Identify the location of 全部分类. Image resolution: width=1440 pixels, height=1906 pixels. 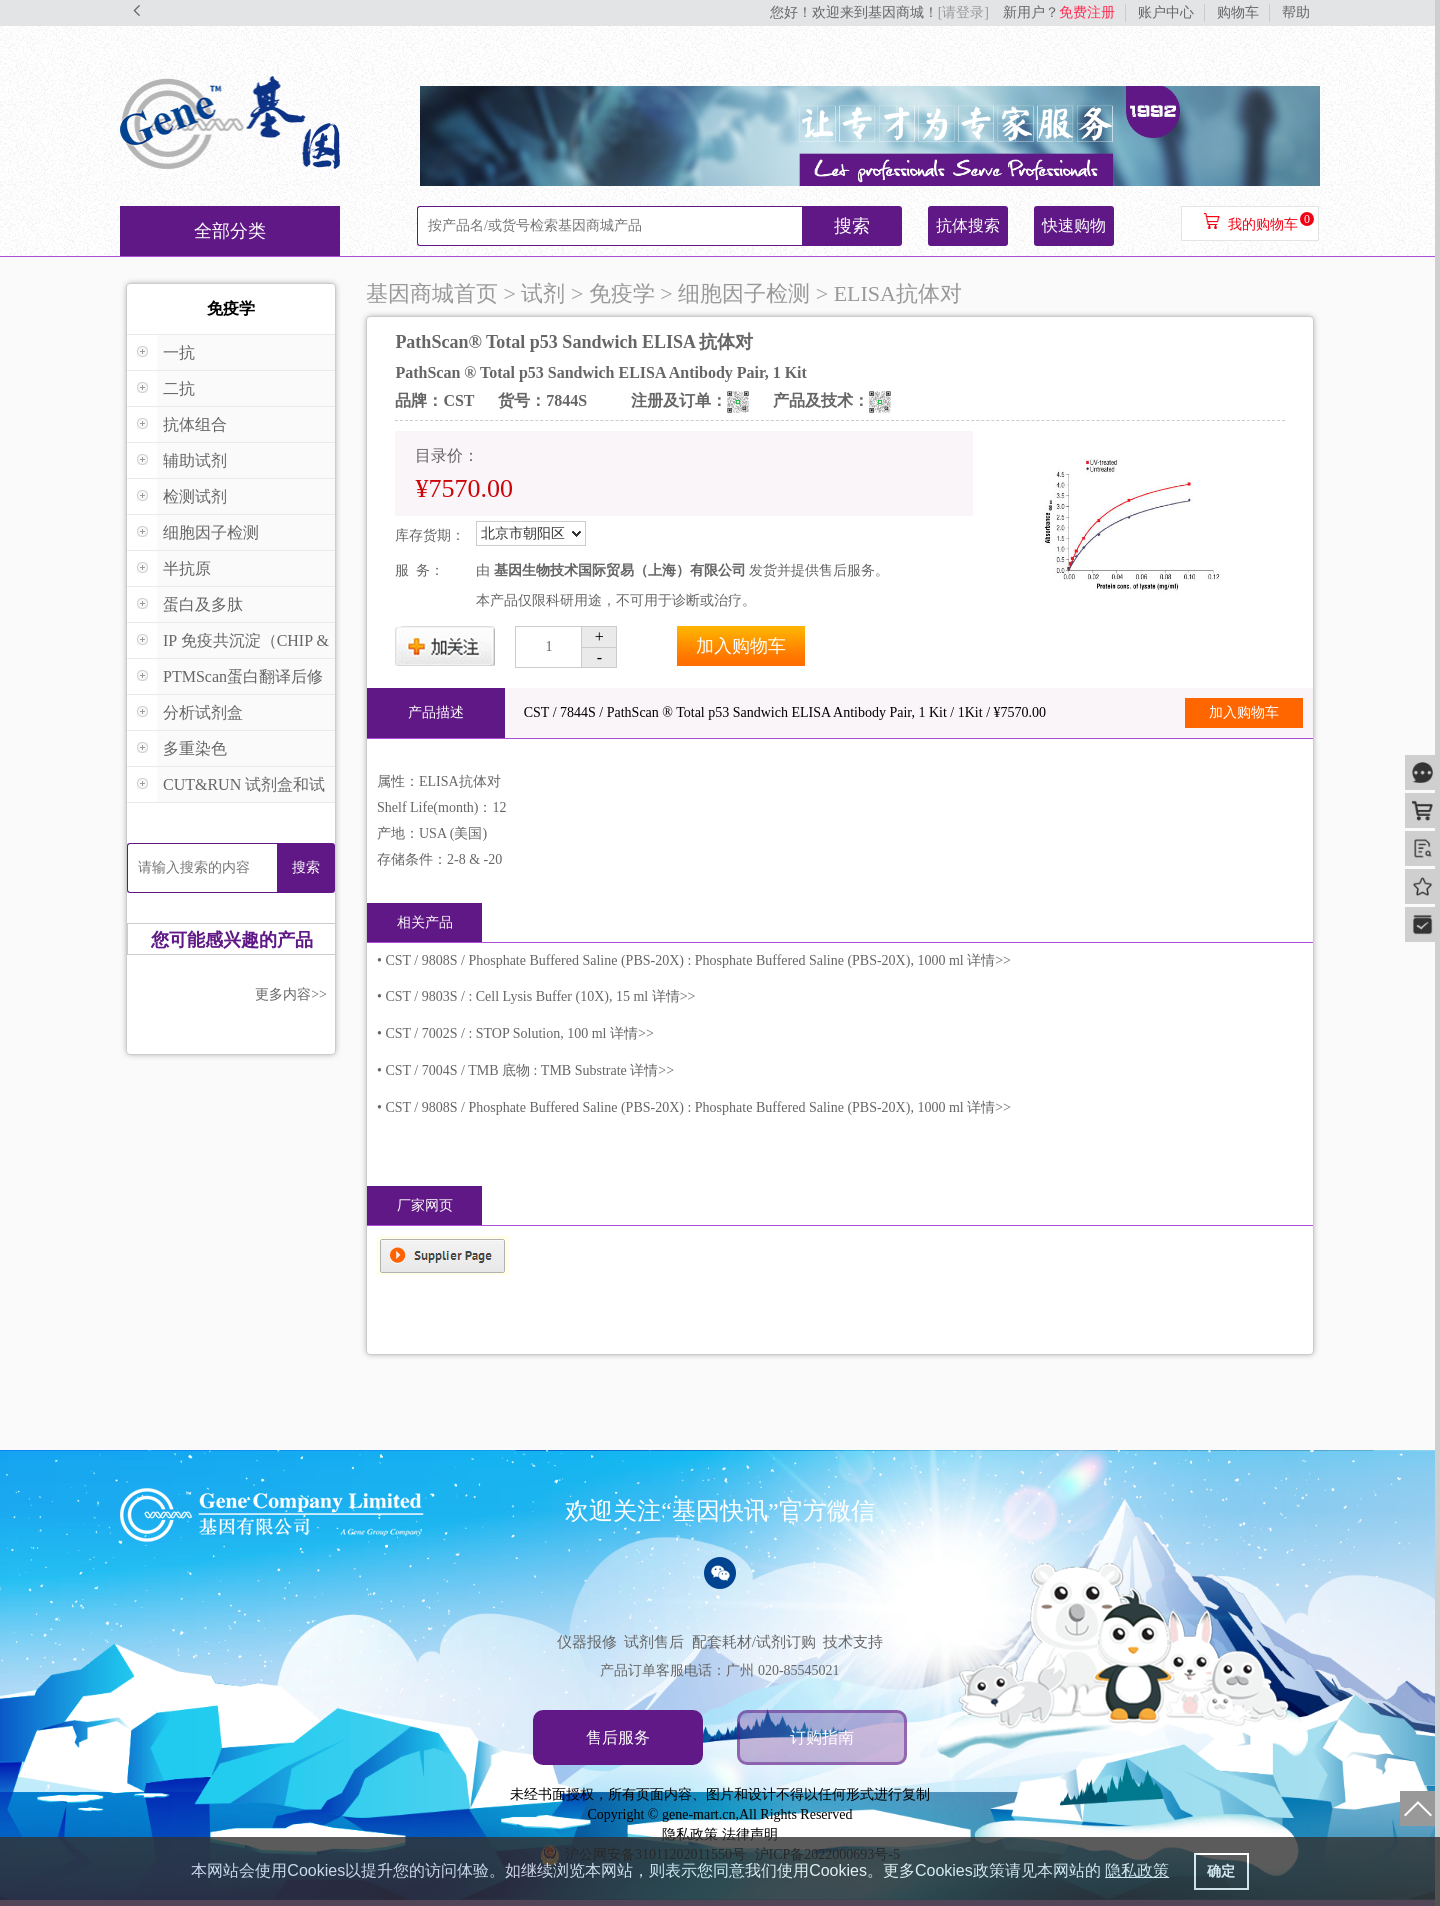
(230, 231).